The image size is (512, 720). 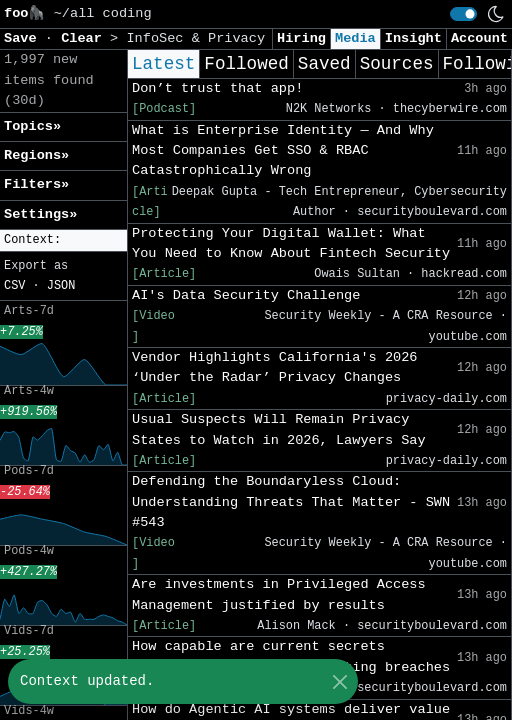 What do you see at coordinates (85, 38) in the screenshot?
I see `Clear [button]` at bounding box center [85, 38].